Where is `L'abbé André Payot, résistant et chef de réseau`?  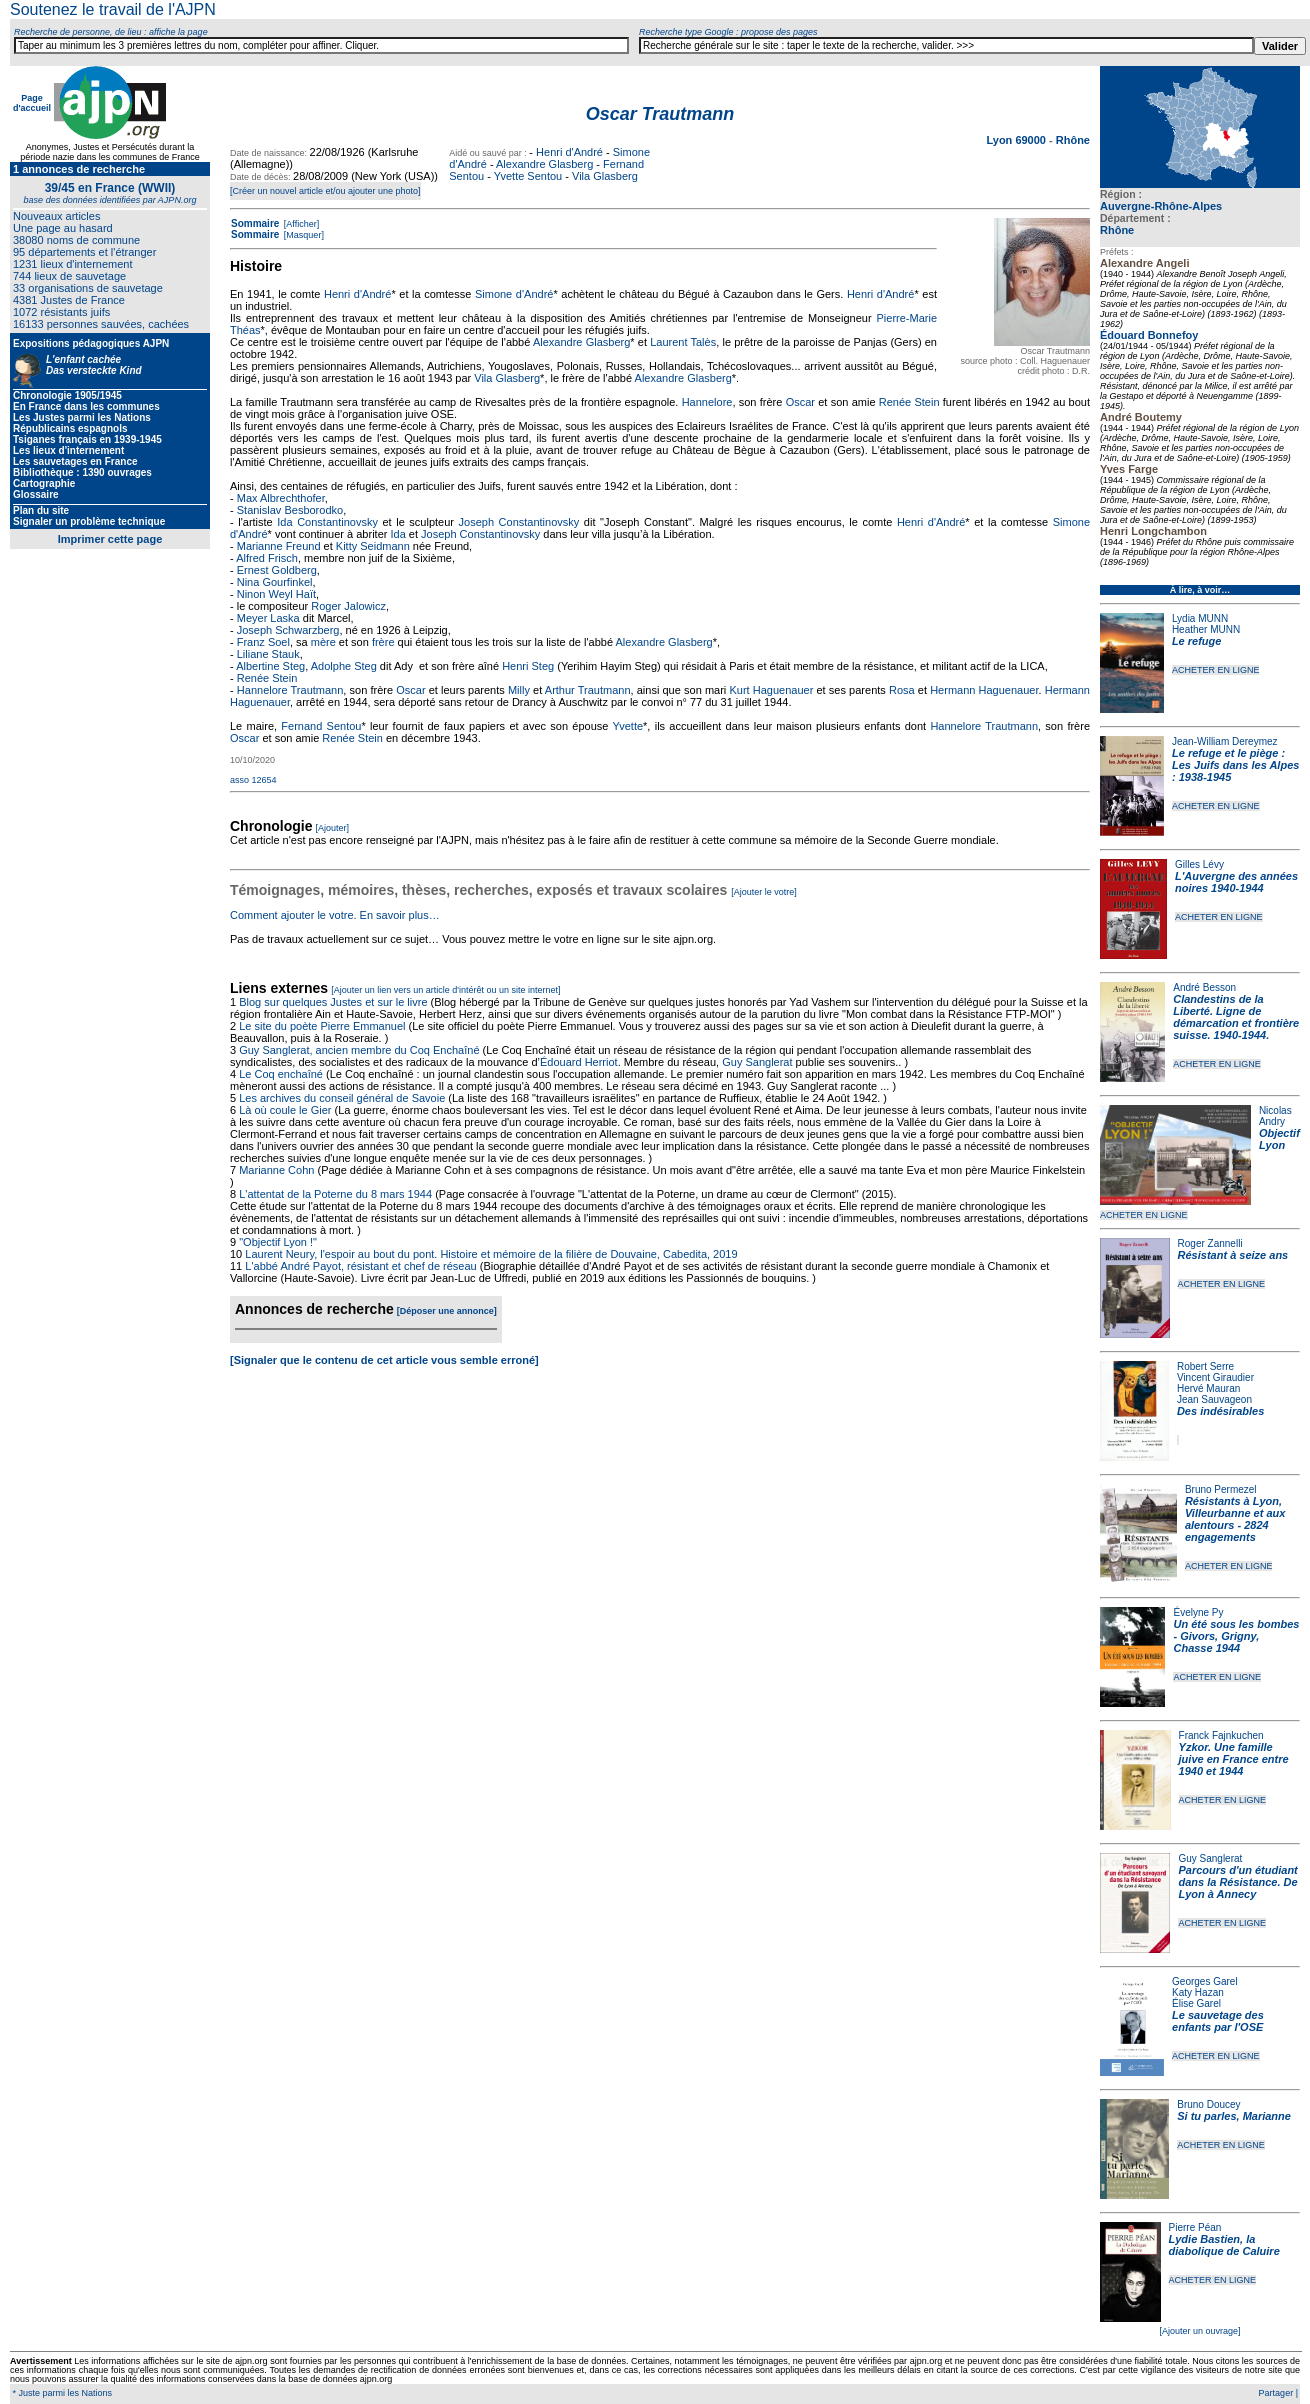
L'abbé André Payot, résistant et chef de réseau is located at coordinates (360, 1266).